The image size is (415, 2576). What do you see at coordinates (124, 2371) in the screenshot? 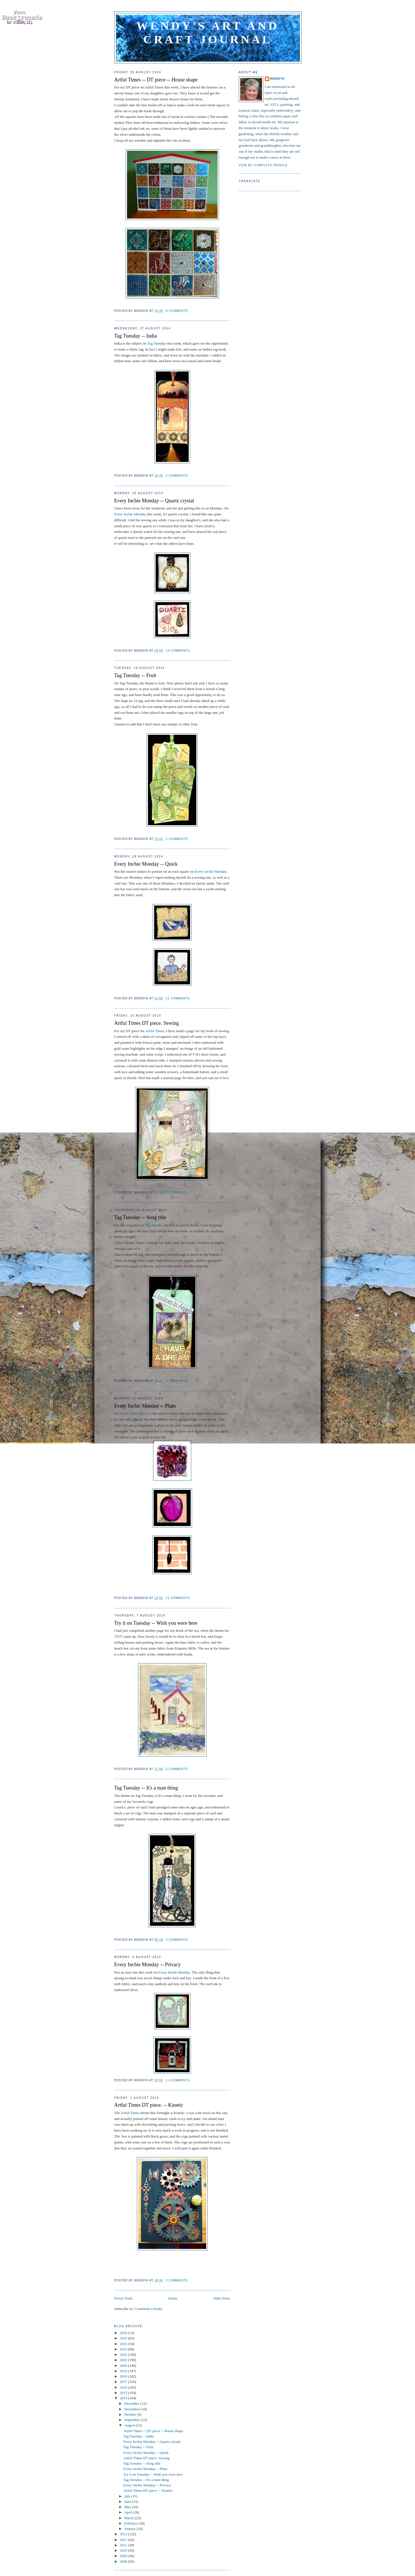
I see `2019` at bounding box center [124, 2371].